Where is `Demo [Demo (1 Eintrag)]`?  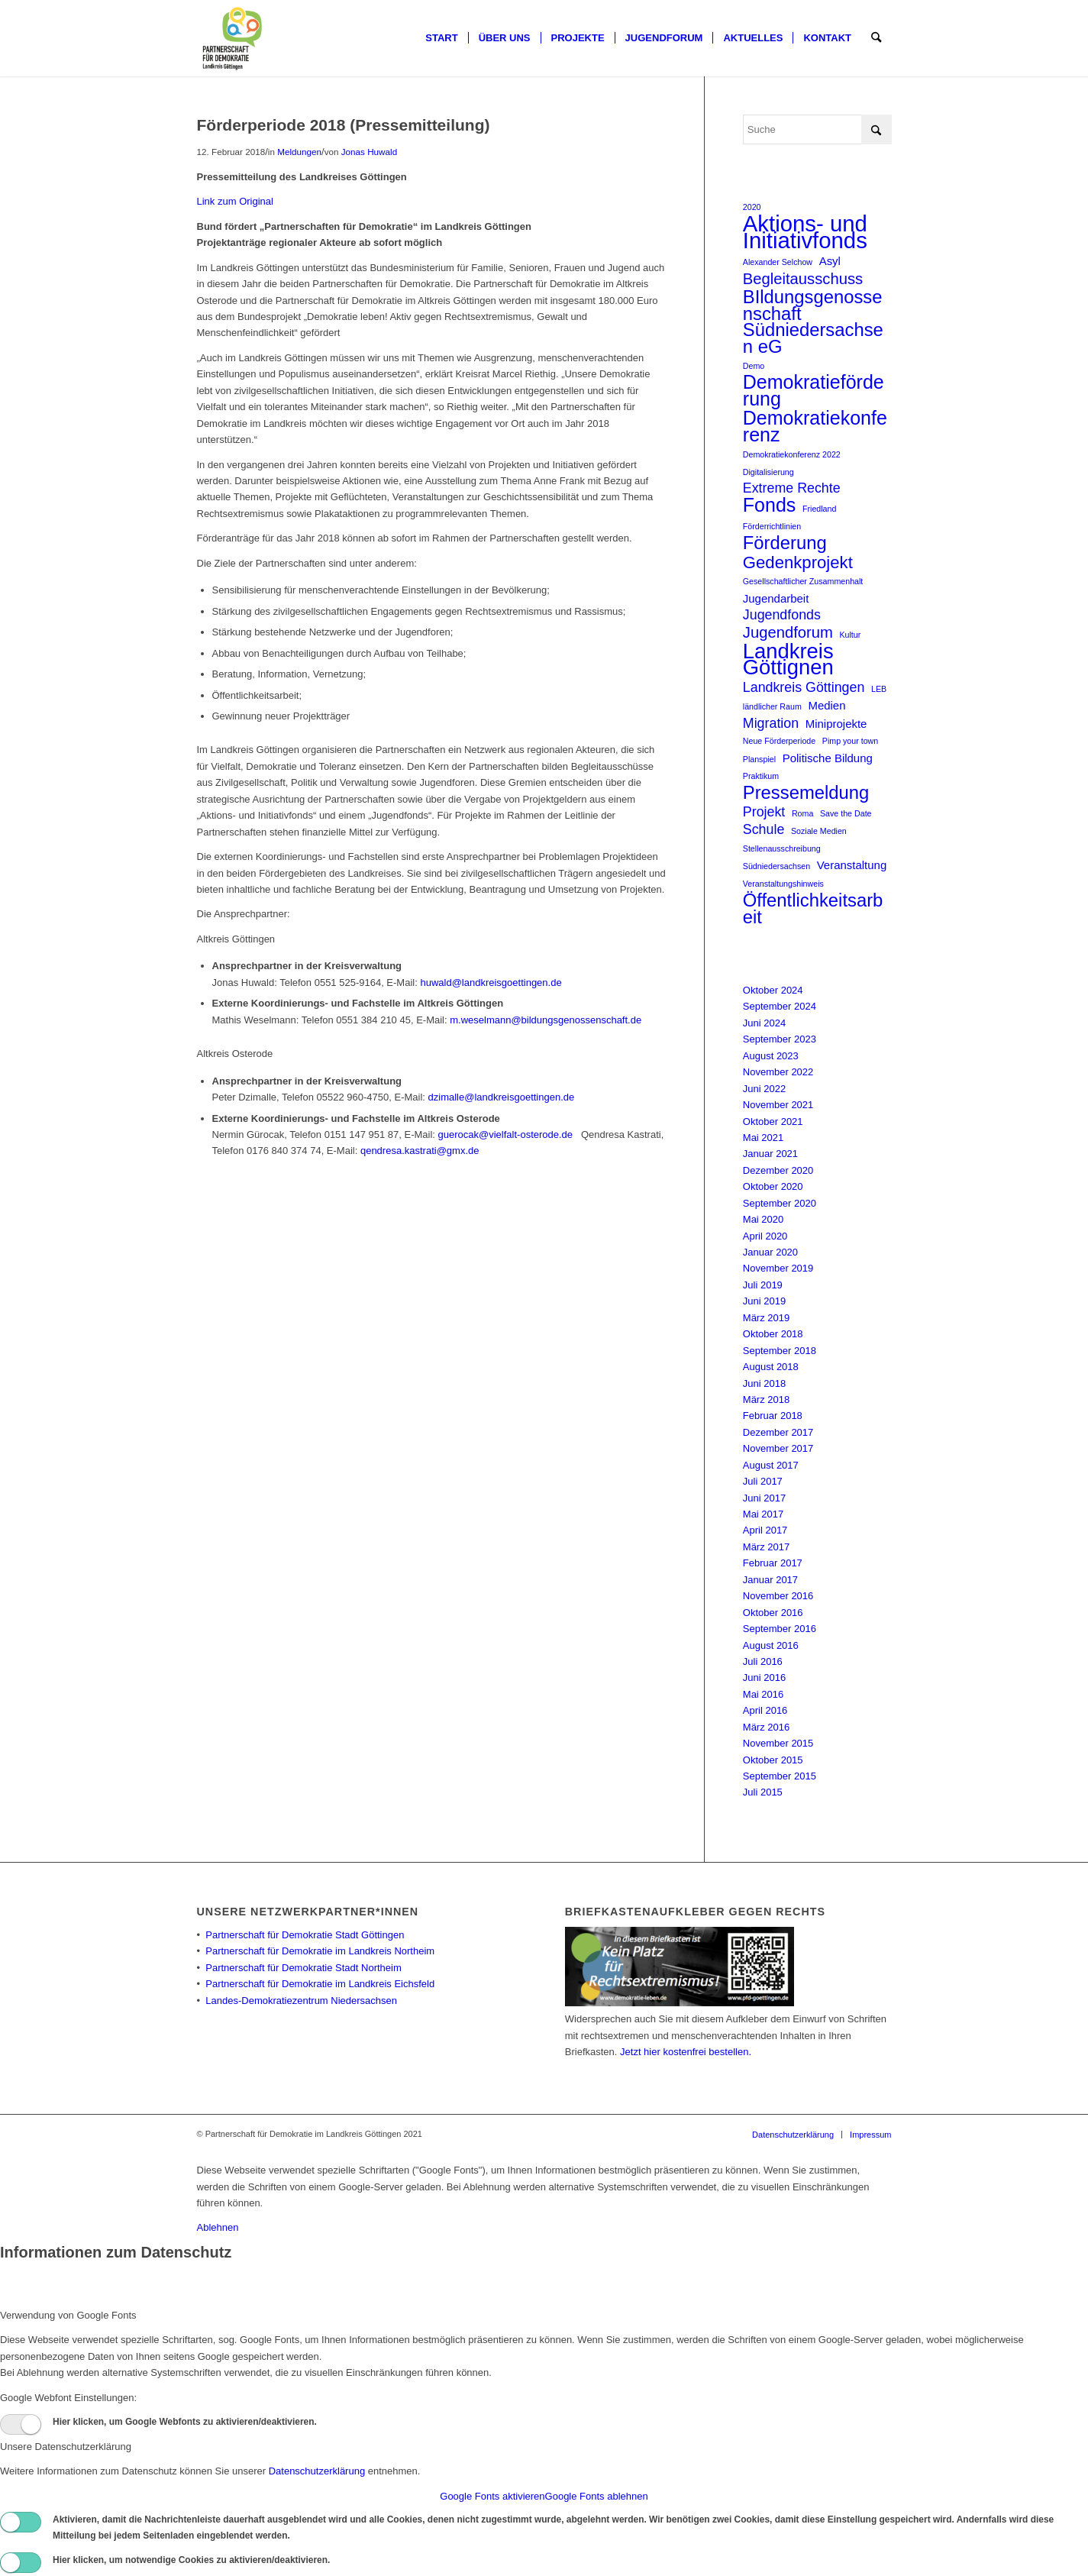
Demo [Demo (1 Eintrag)] is located at coordinates (753, 365).